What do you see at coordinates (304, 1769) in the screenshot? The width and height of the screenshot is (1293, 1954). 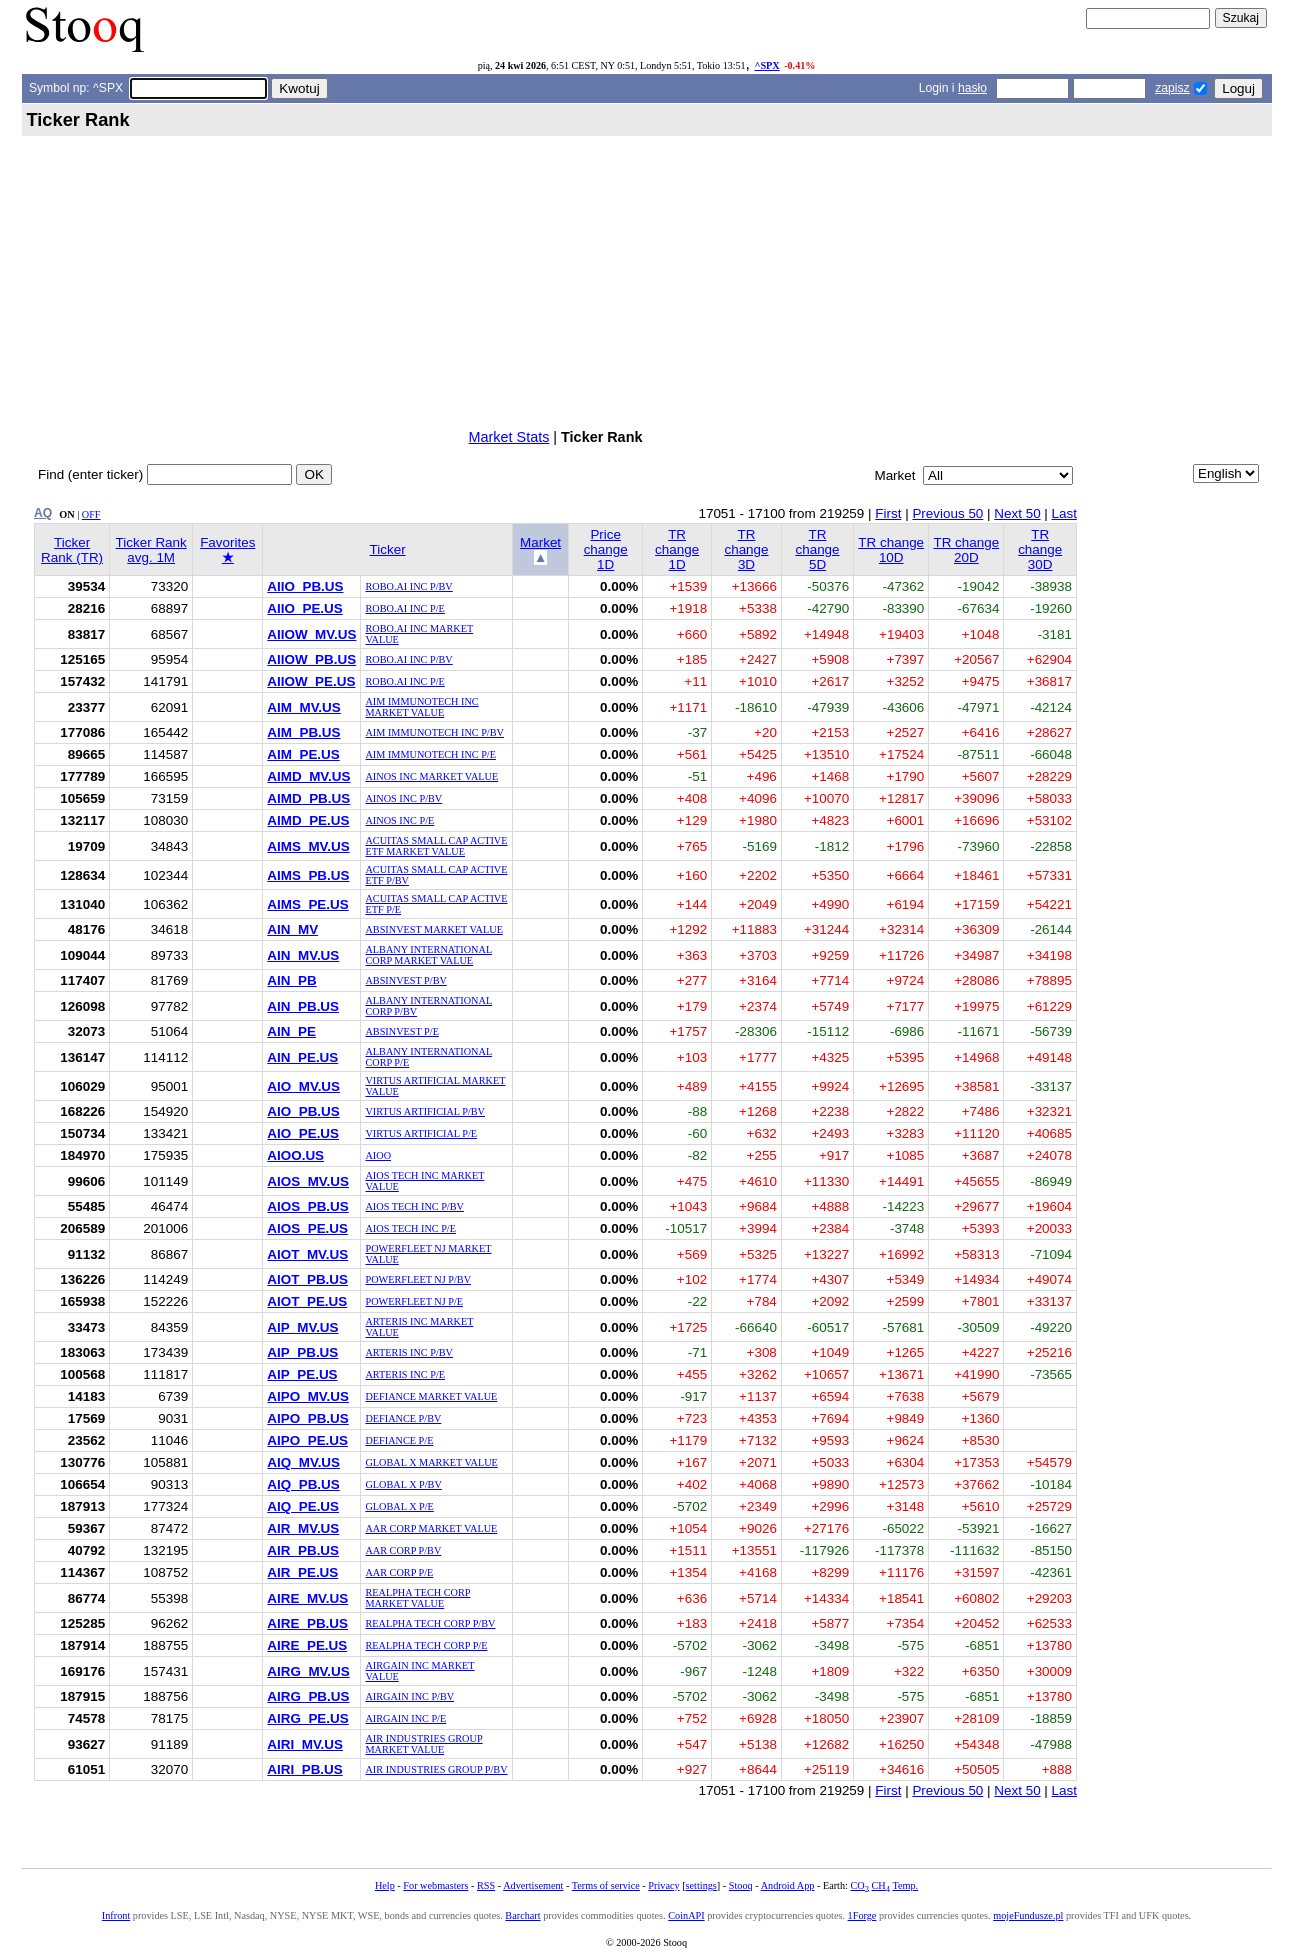 I see `AIRI_PB.US` at bounding box center [304, 1769].